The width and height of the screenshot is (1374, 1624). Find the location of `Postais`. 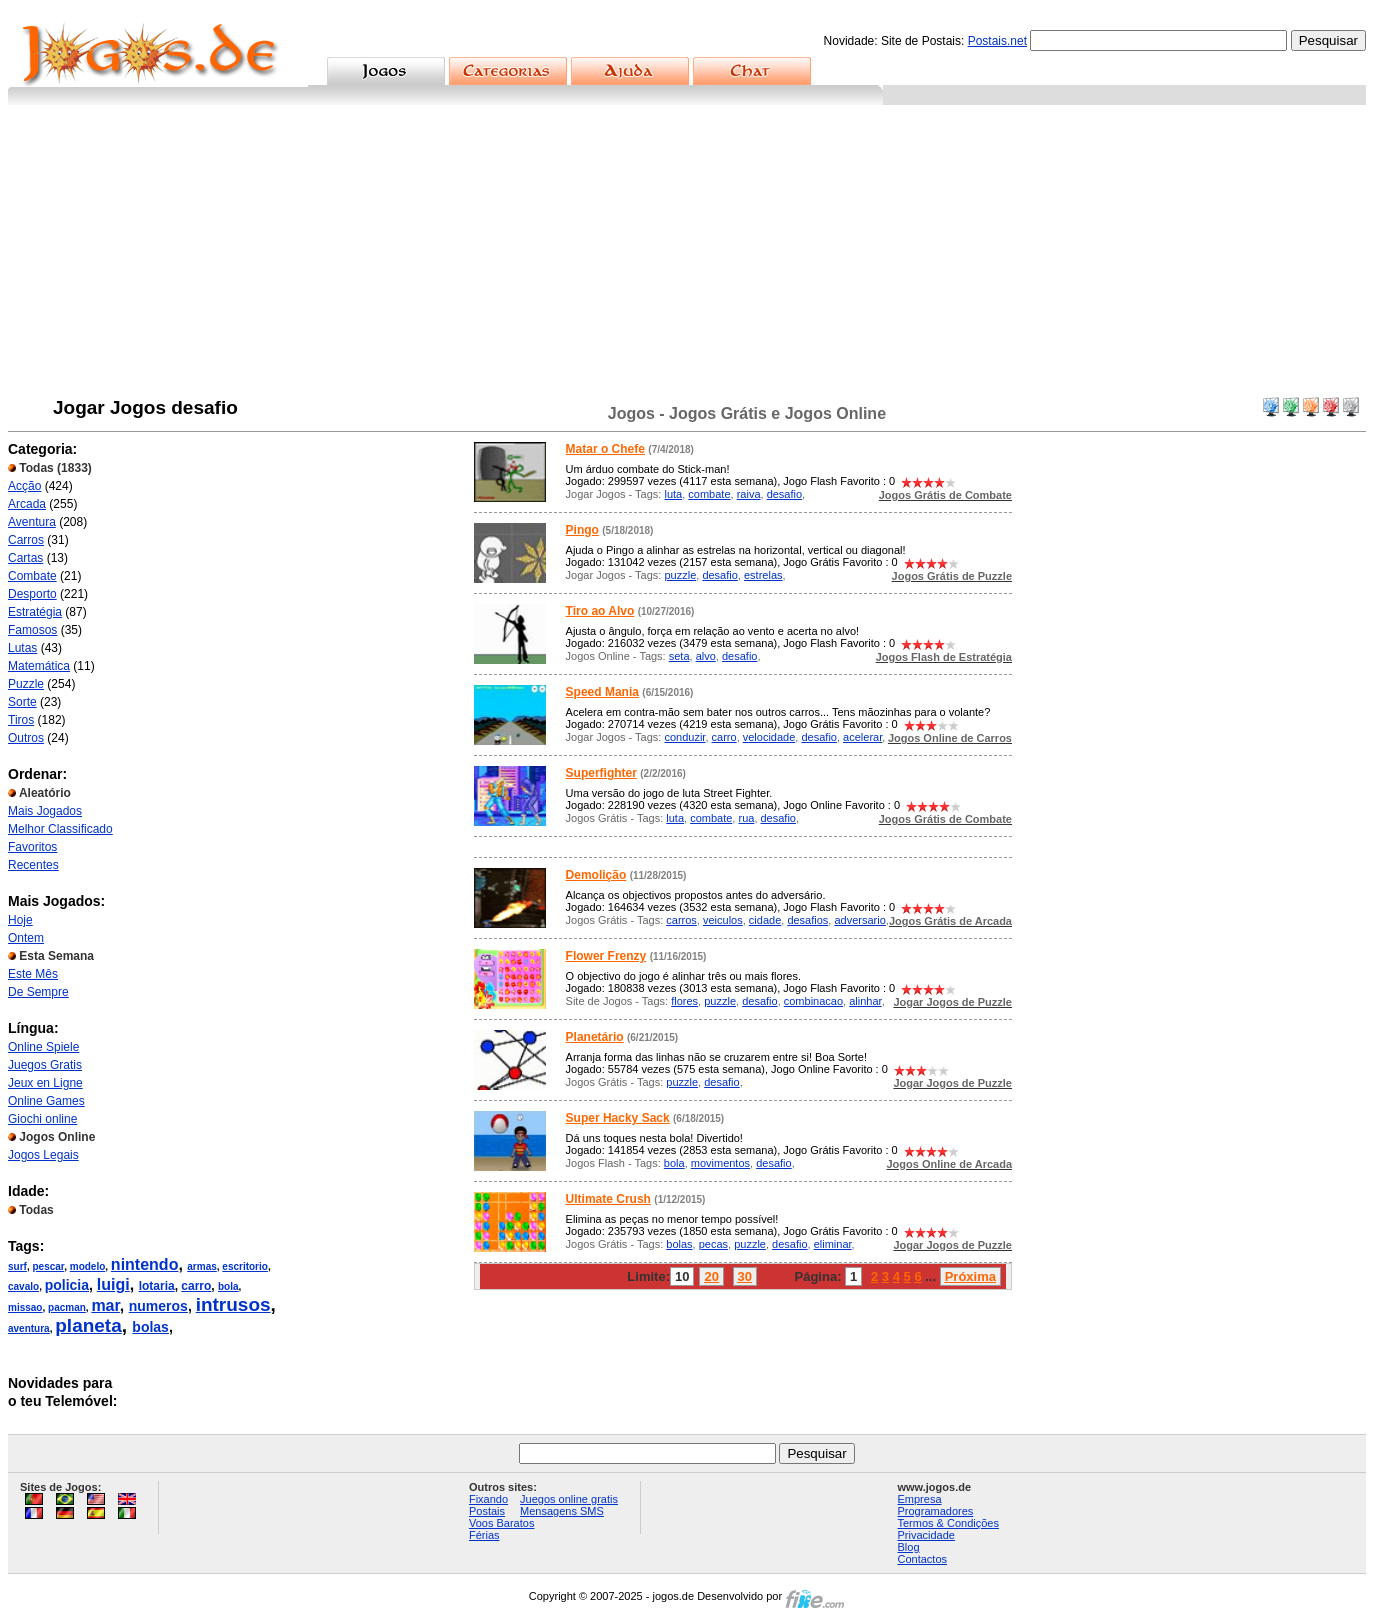

Postais is located at coordinates (487, 1511).